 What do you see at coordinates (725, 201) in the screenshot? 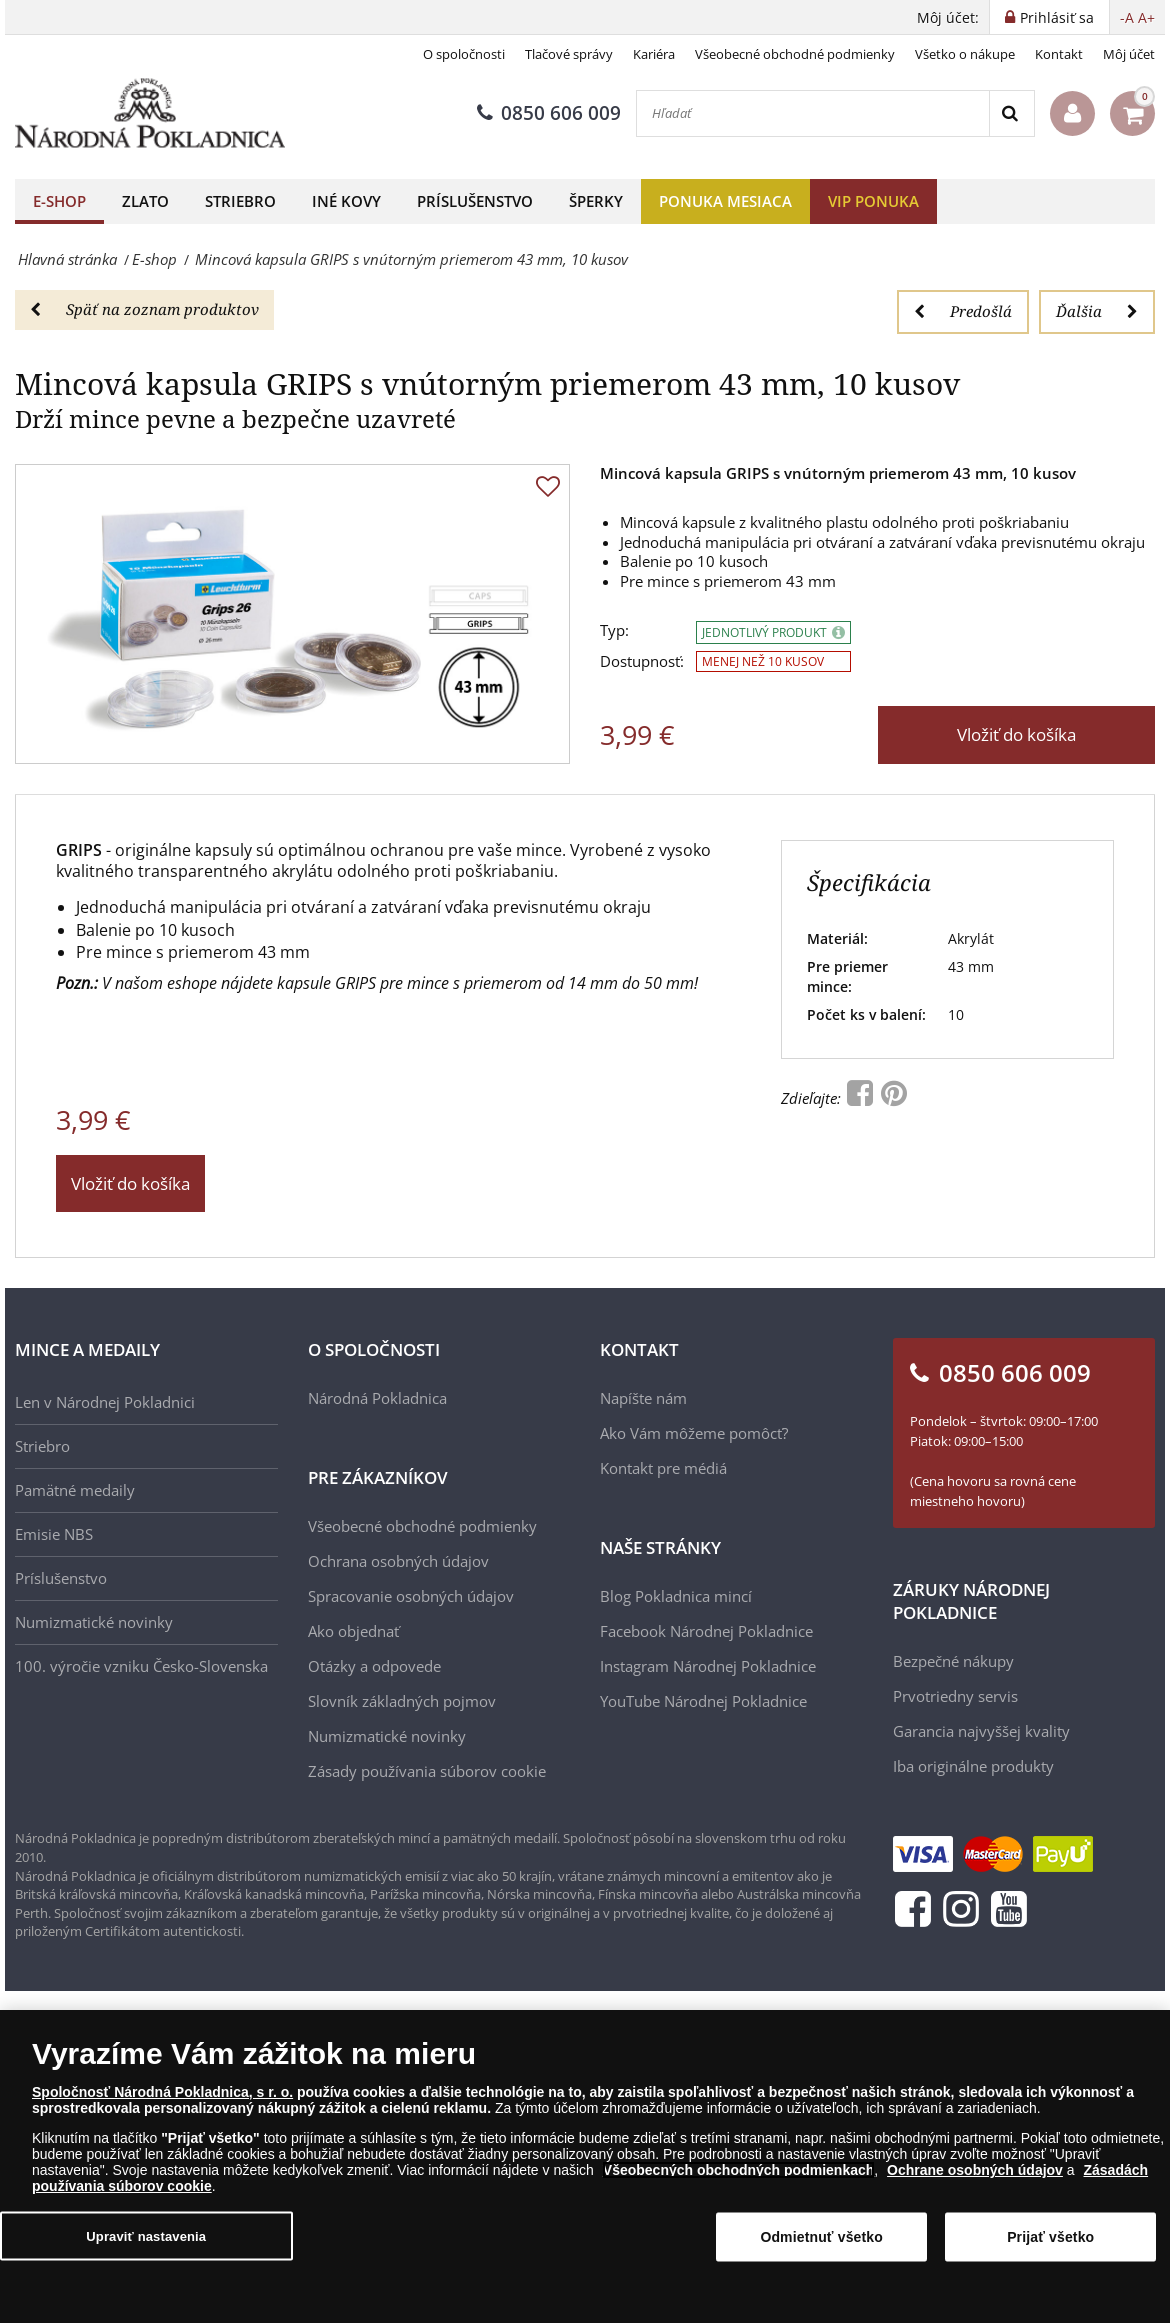
I see `Ponuka mesiaca` at bounding box center [725, 201].